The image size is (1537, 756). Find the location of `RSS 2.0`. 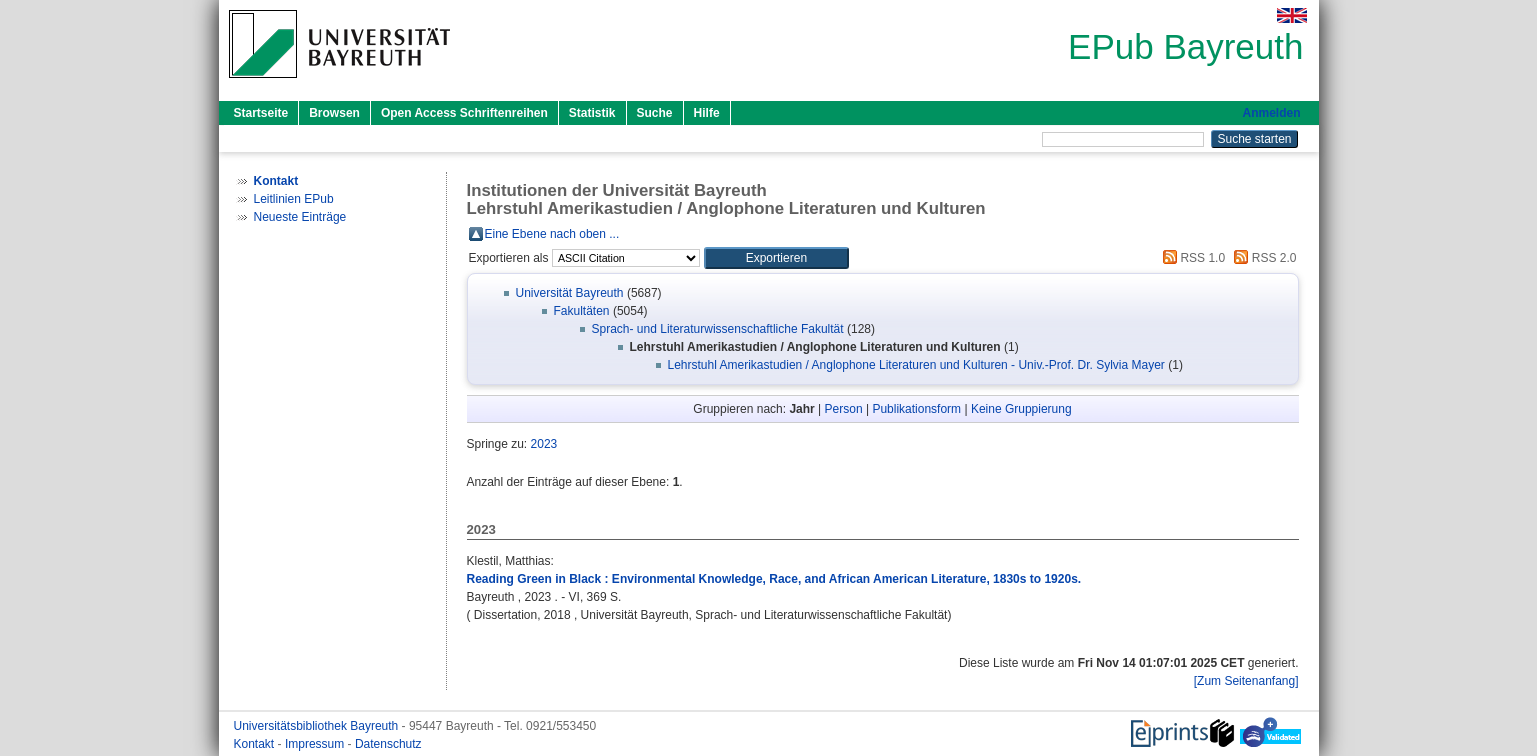

RSS 2.0 is located at coordinates (1262, 258).